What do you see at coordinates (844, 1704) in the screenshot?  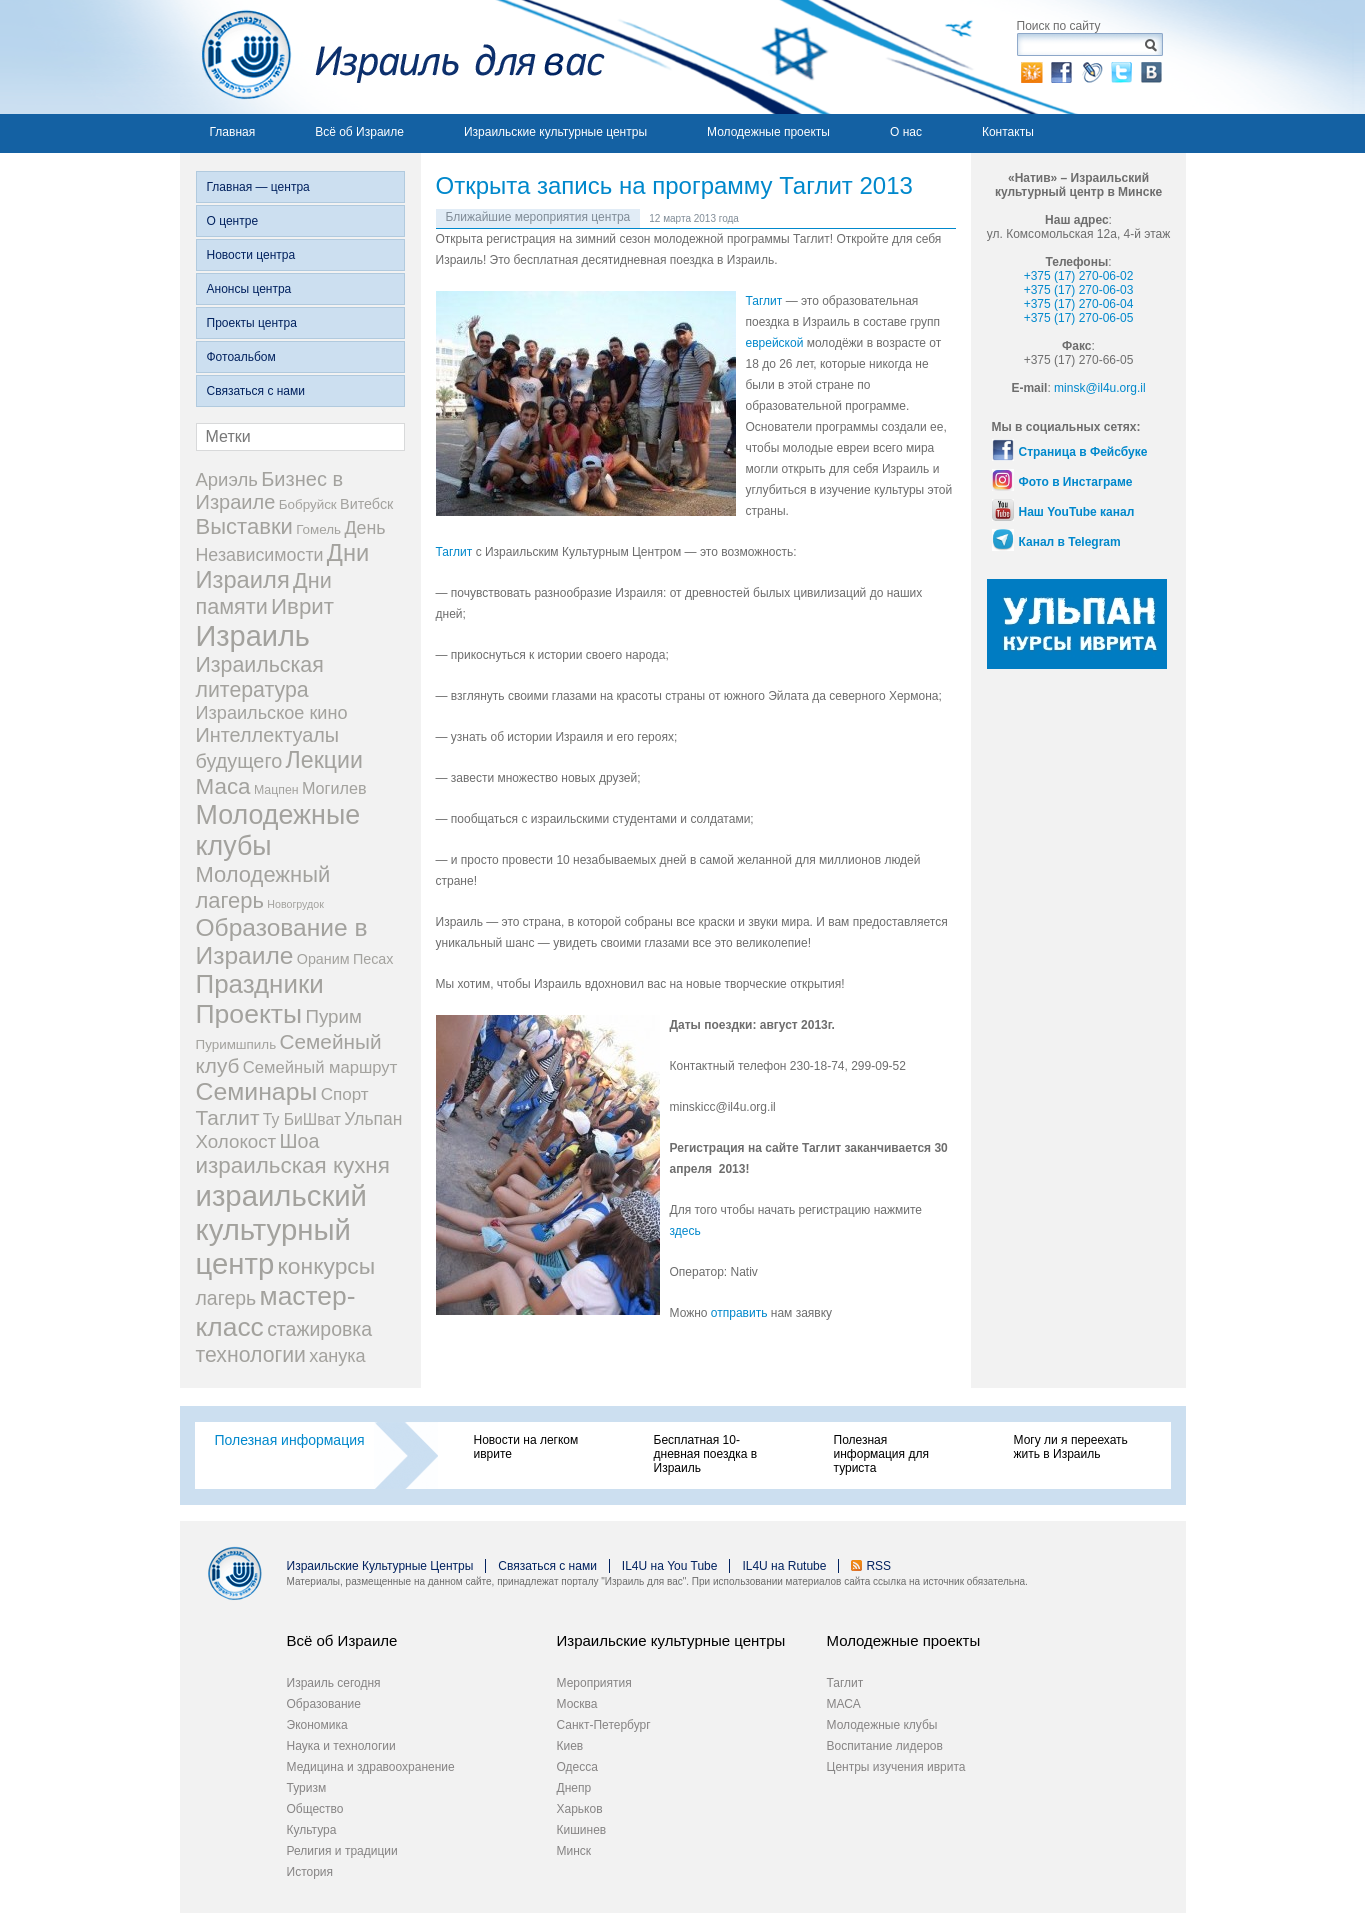 I see `МАСА` at bounding box center [844, 1704].